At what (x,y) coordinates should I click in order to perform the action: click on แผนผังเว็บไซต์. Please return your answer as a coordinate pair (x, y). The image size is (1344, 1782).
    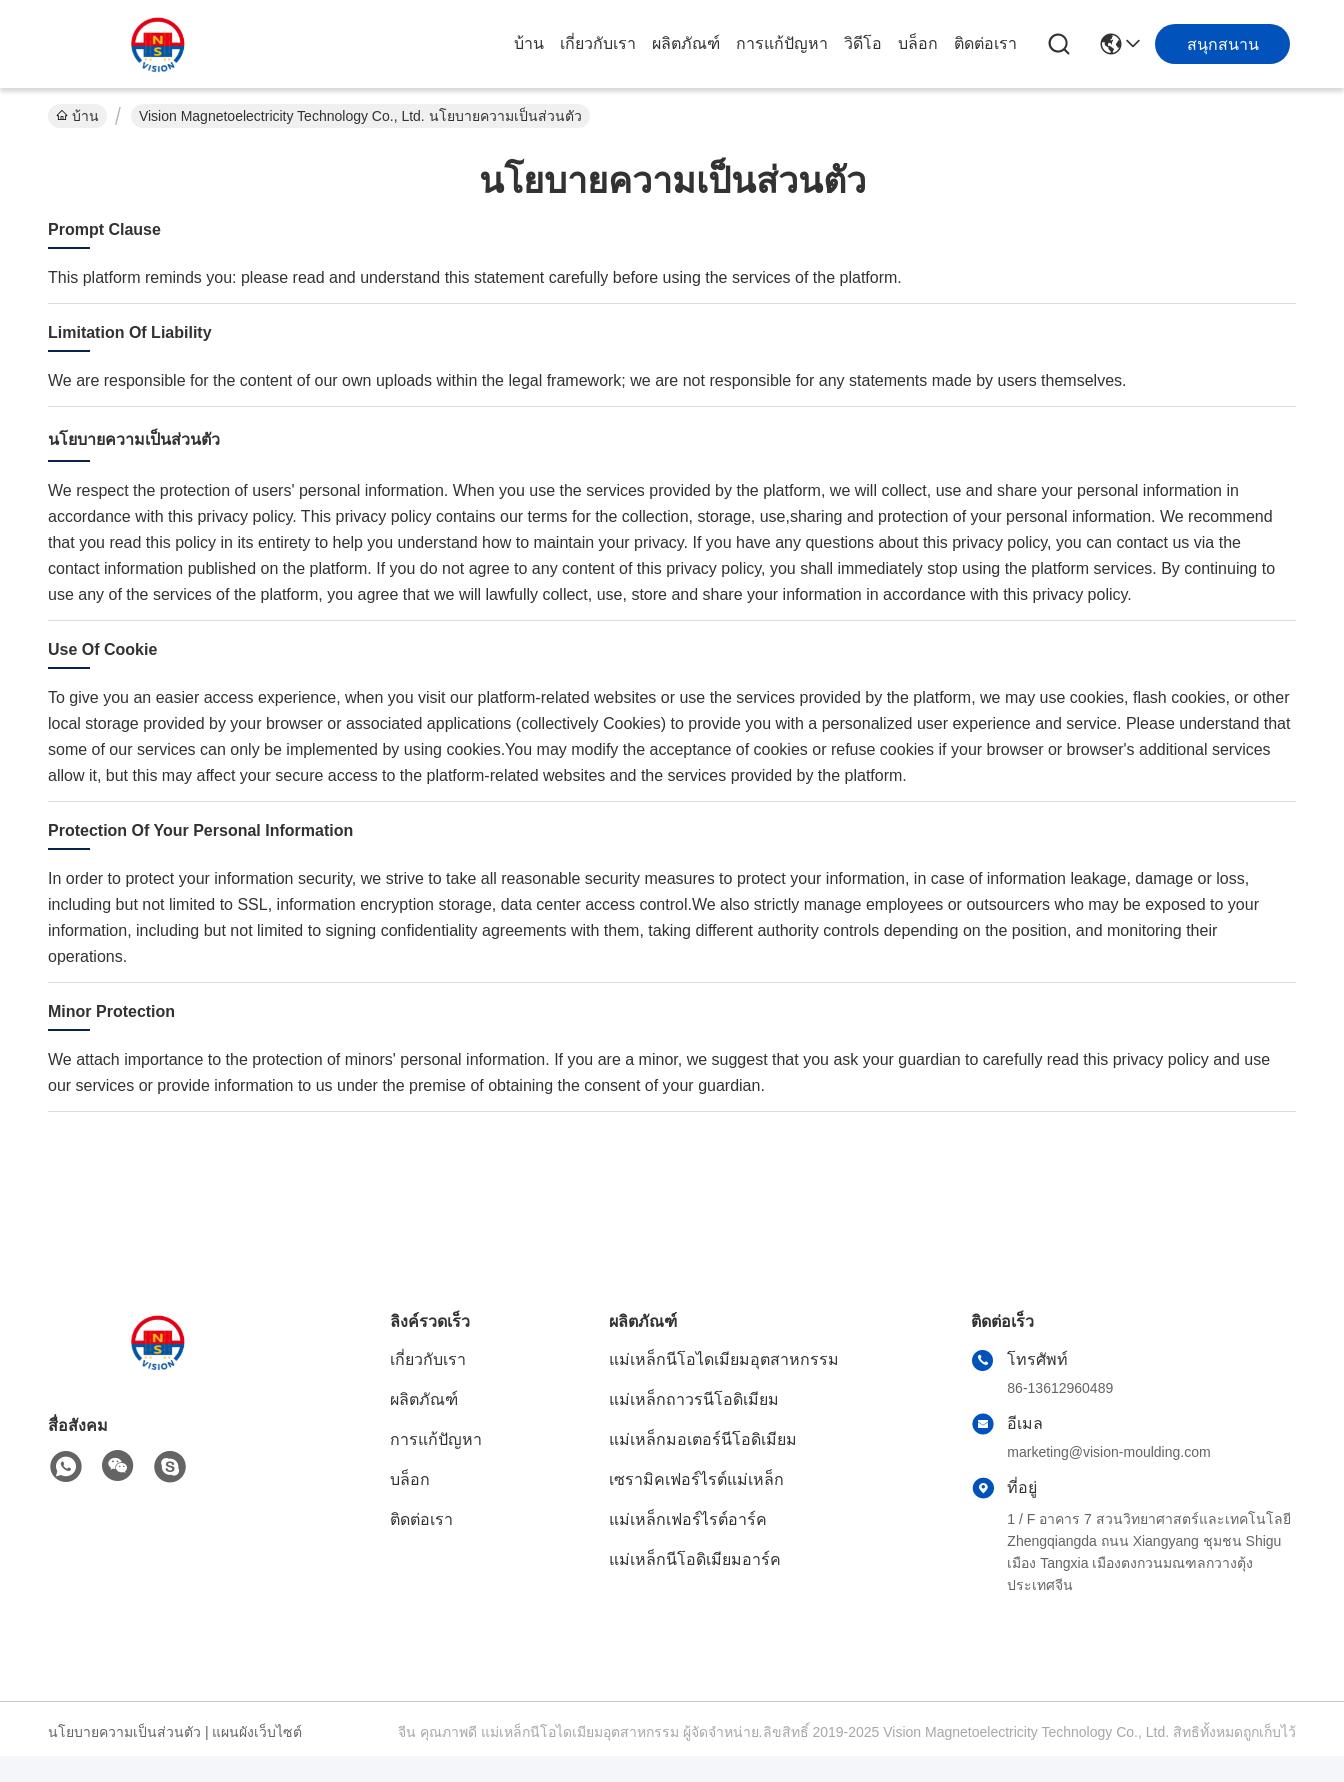
    Looking at the image, I should click on (257, 1732).